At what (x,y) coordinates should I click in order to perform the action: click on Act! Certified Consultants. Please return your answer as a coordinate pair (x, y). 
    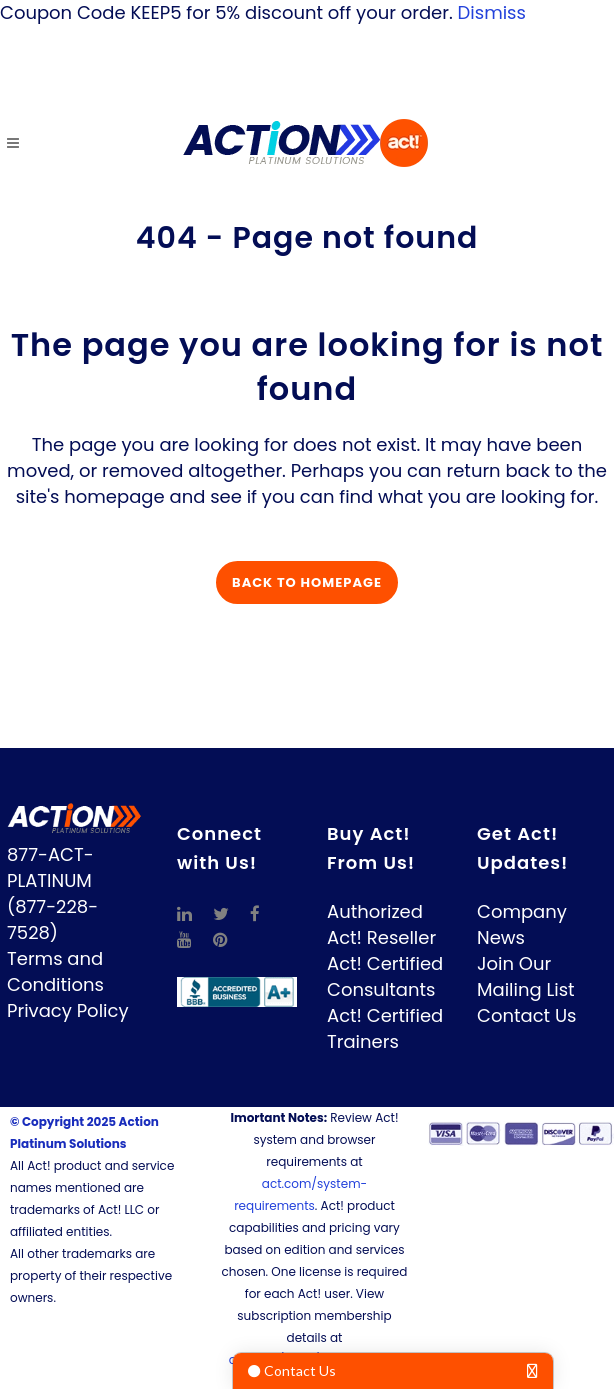
    Looking at the image, I should click on (385, 976).